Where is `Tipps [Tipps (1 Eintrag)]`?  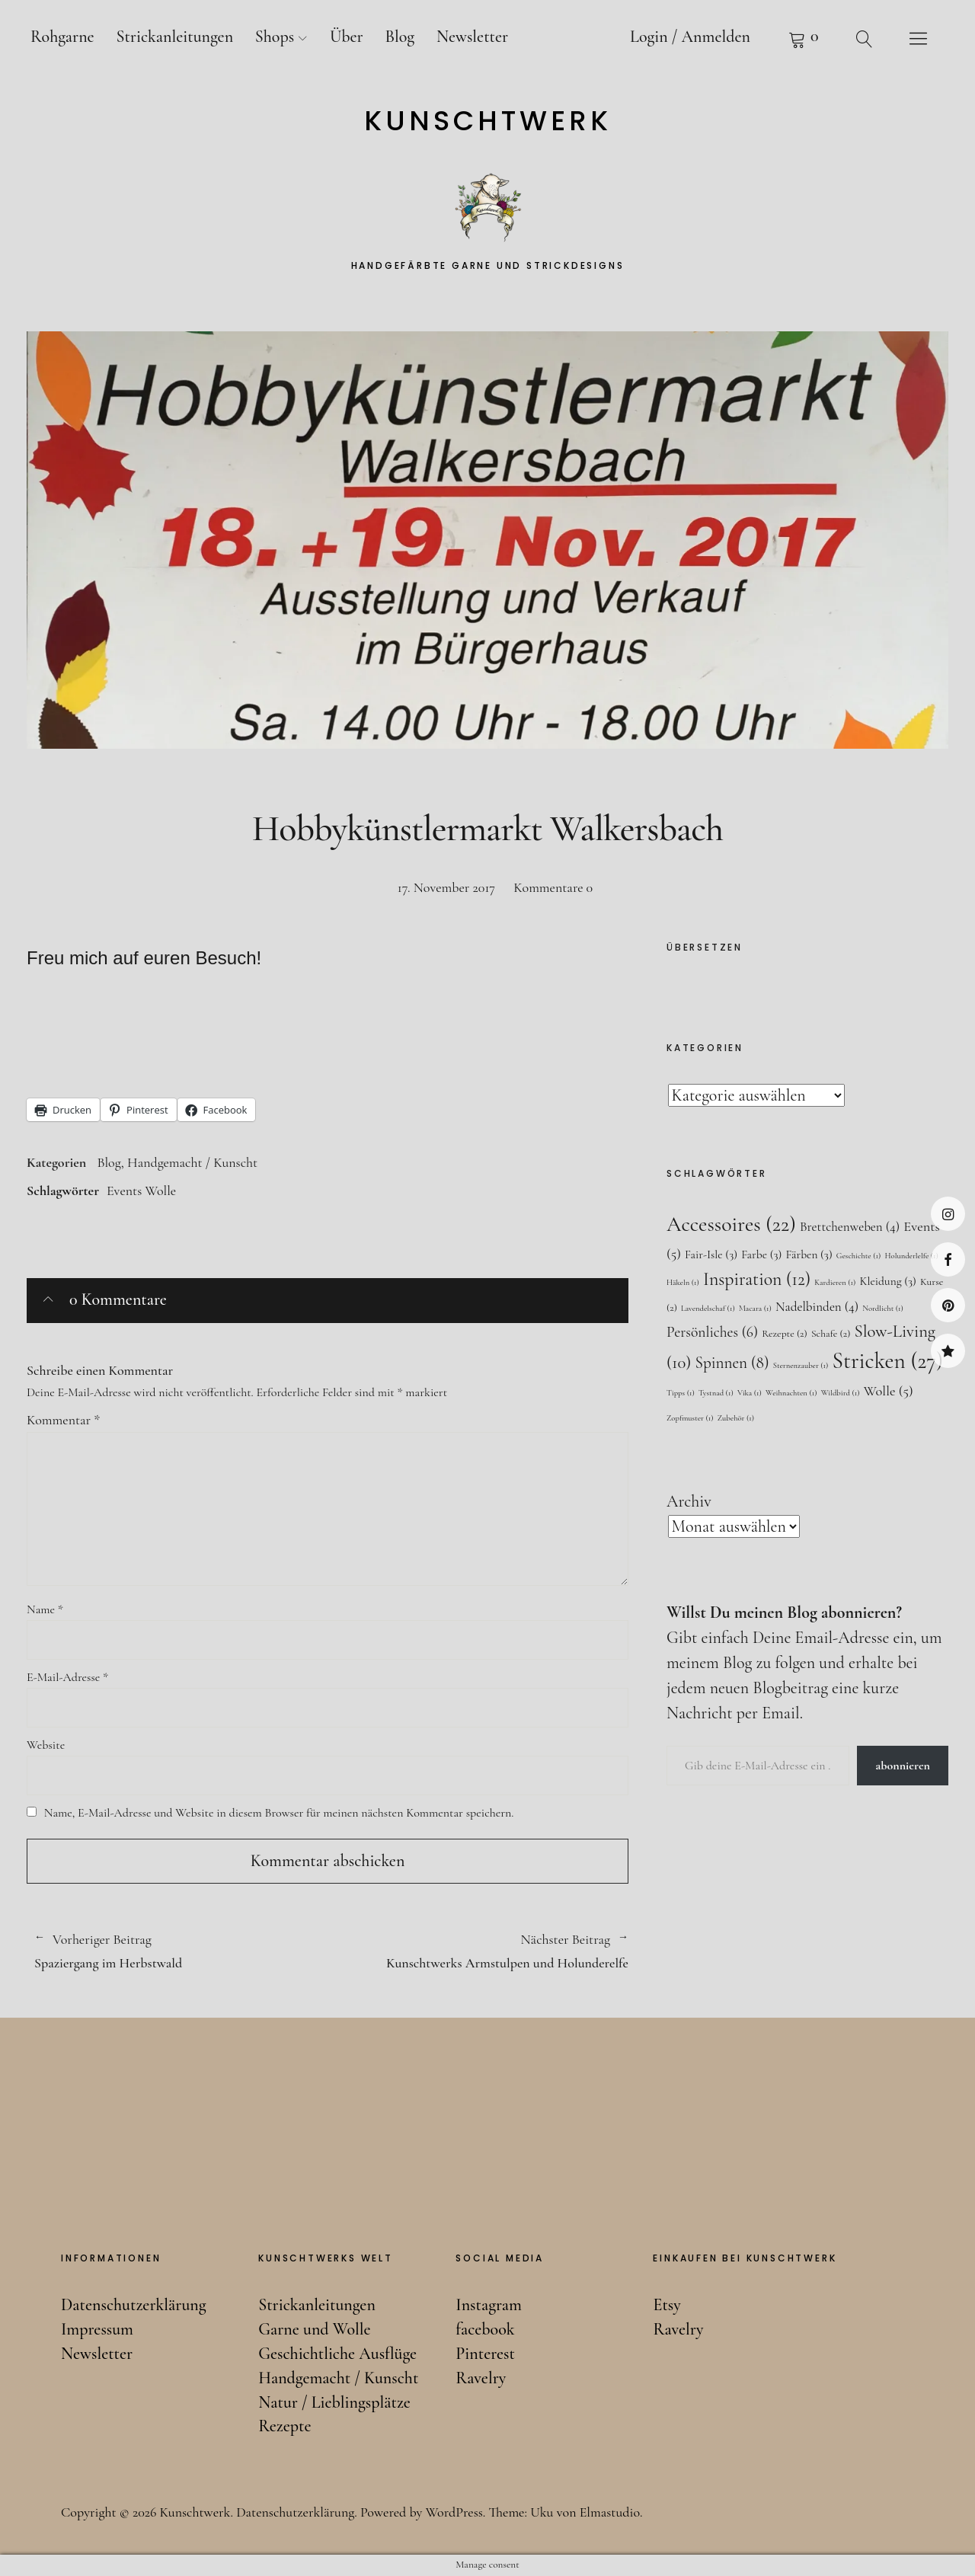 Tipps [Tipps (1 Eintrag)] is located at coordinates (681, 1393).